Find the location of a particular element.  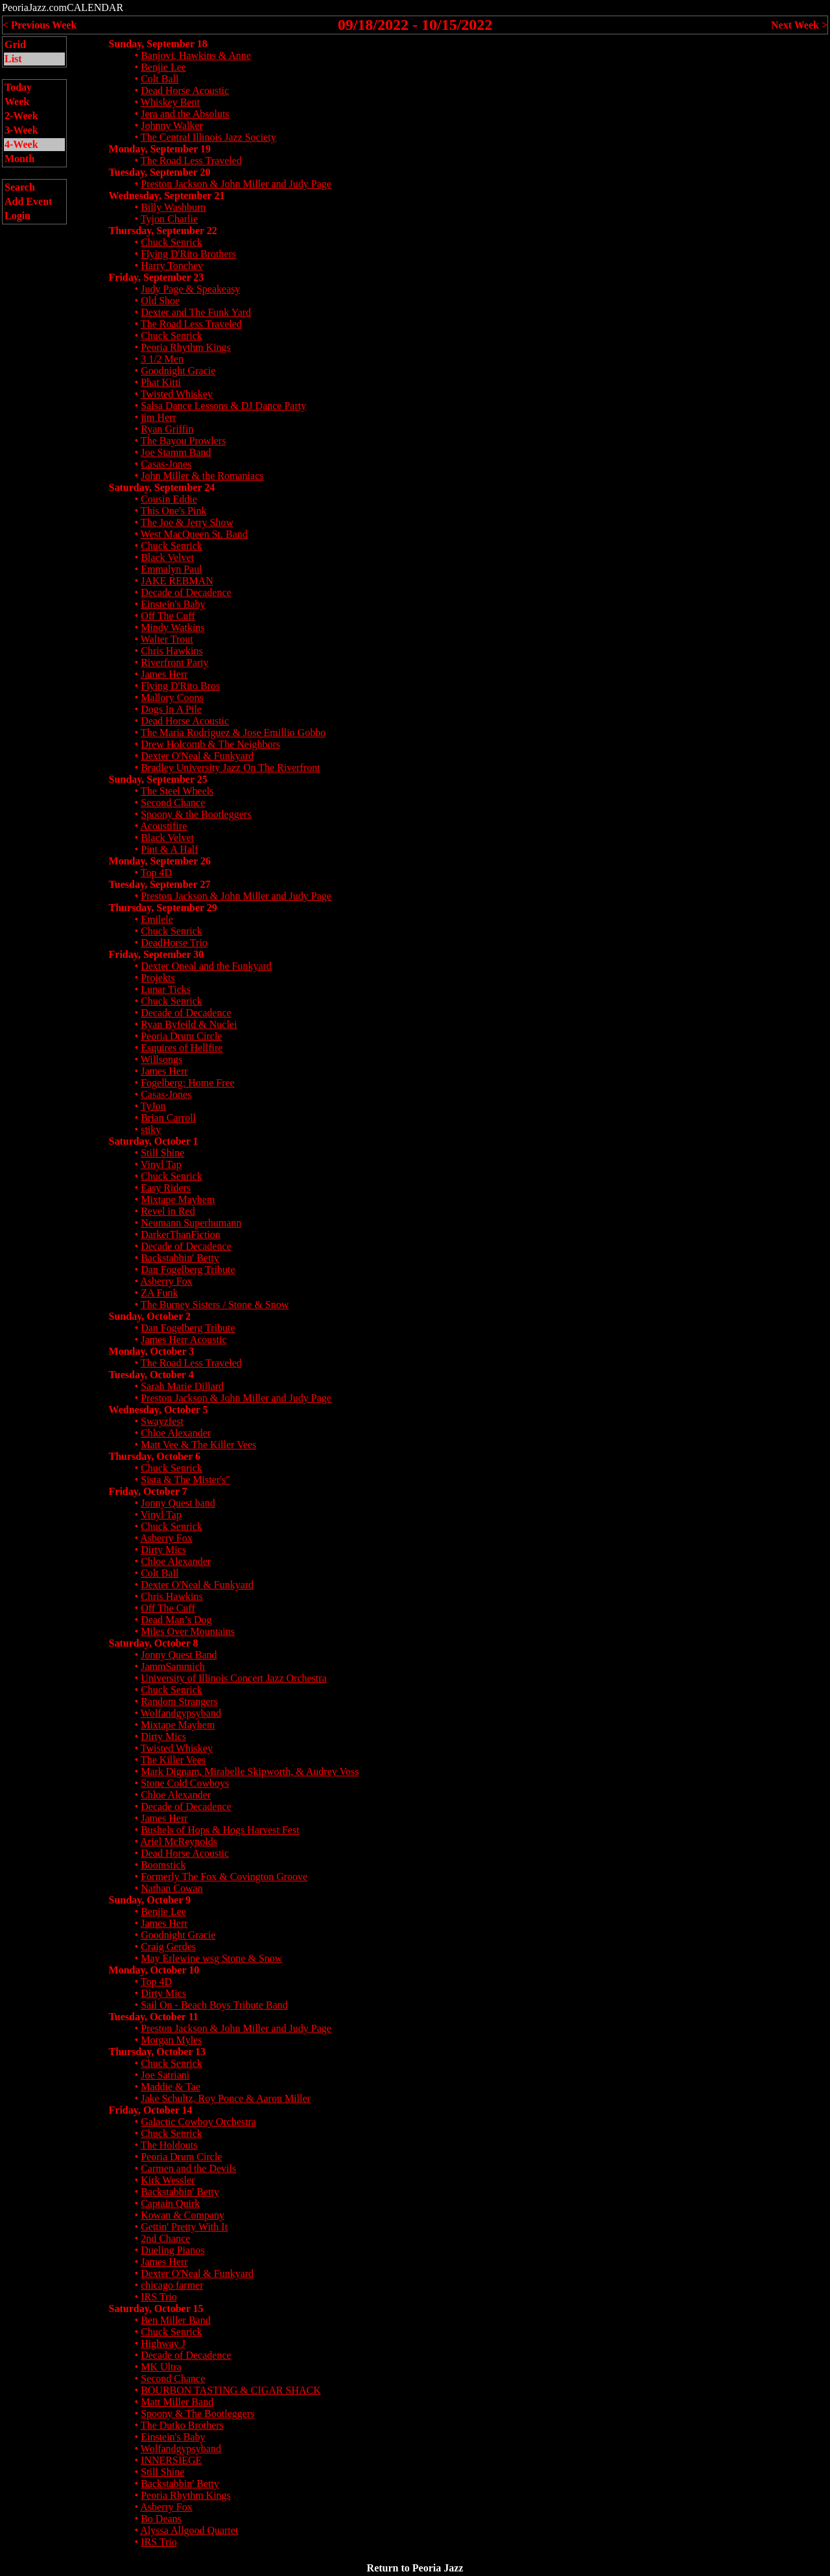

The Dutko Brothers is located at coordinates (182, 2425).